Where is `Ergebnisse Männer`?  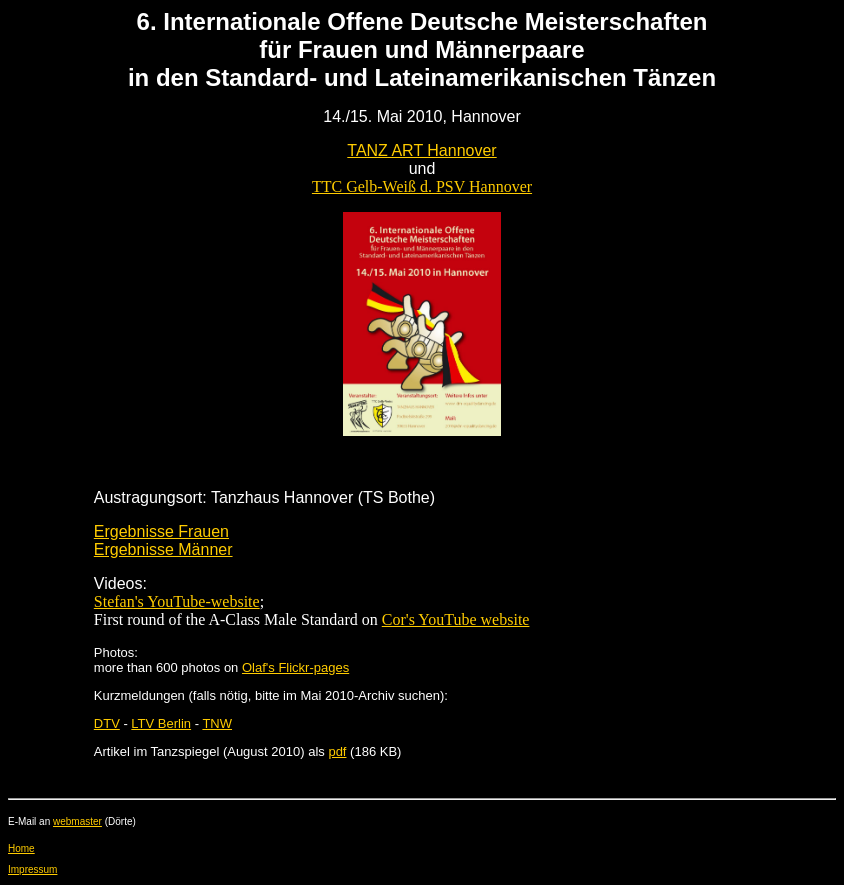 Ergebnisse Männer is located at coordinates (163, 549).